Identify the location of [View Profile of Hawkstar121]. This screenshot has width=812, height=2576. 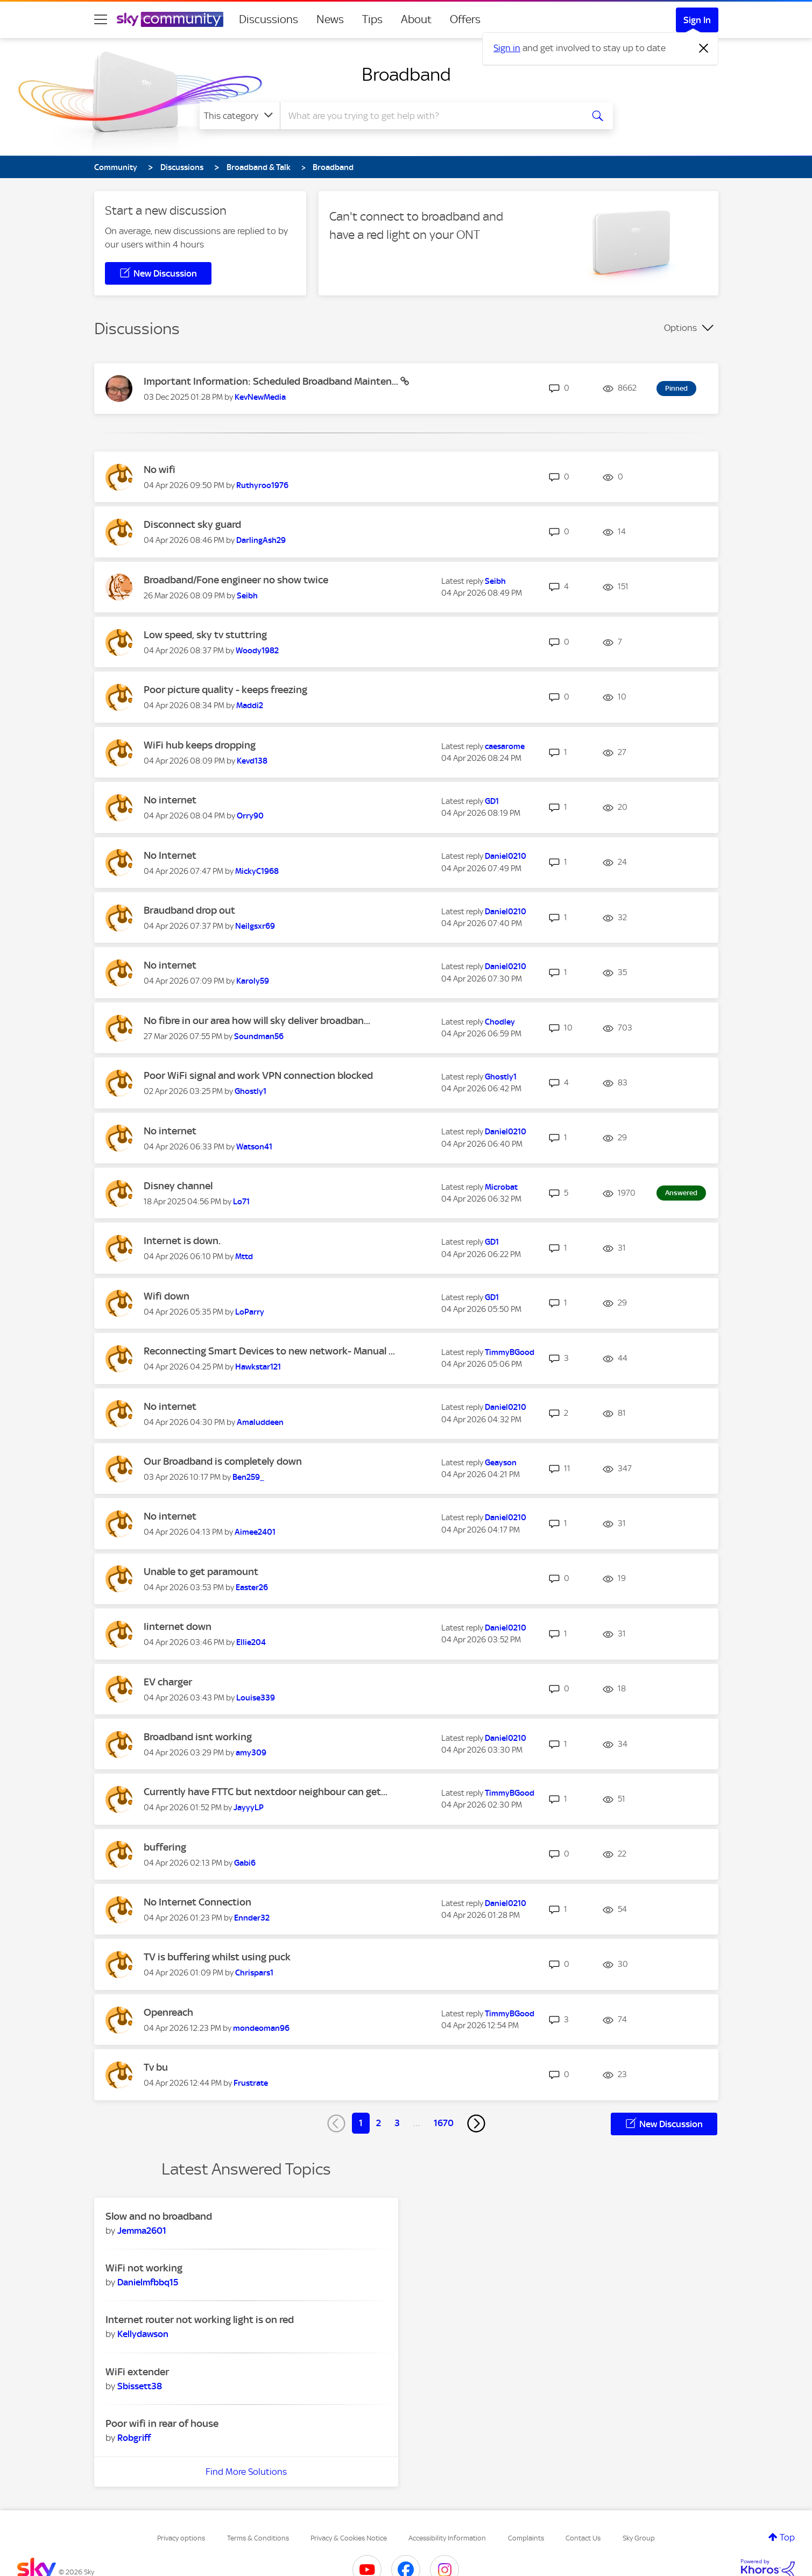
(258, 1367).